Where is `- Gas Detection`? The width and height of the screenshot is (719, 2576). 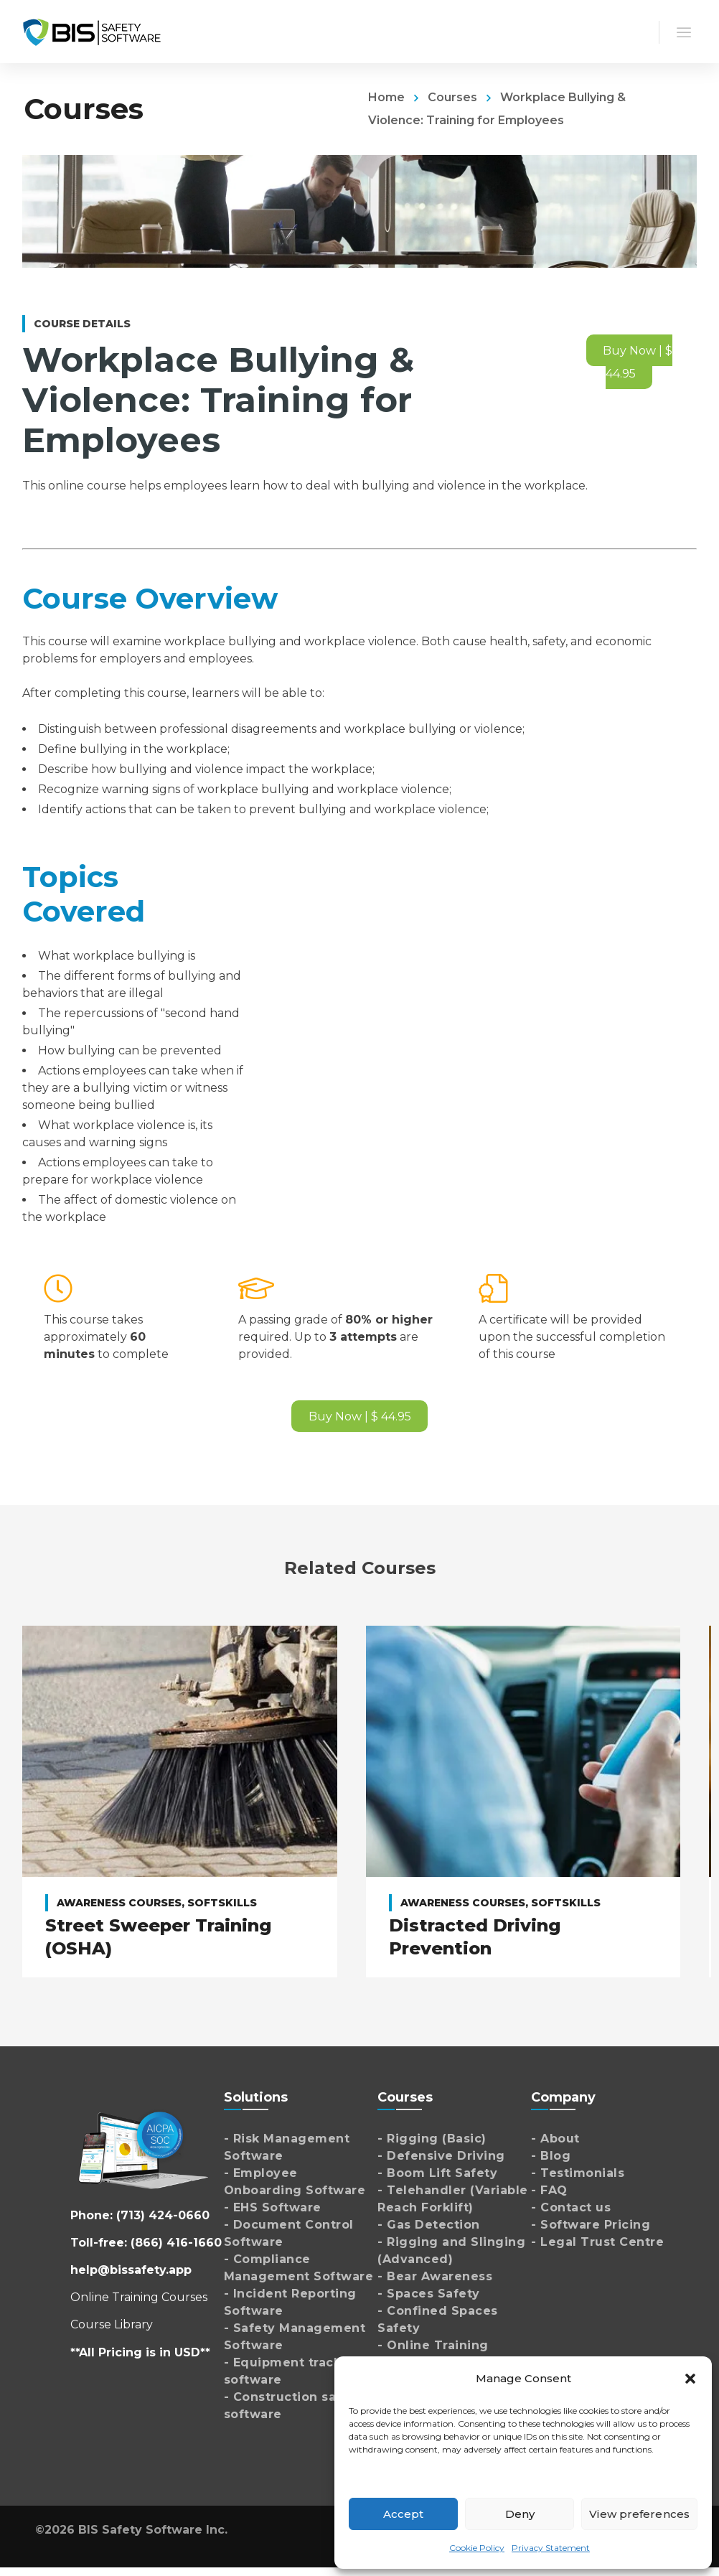
- Gas Detection is located at coordinates (428, 2224).